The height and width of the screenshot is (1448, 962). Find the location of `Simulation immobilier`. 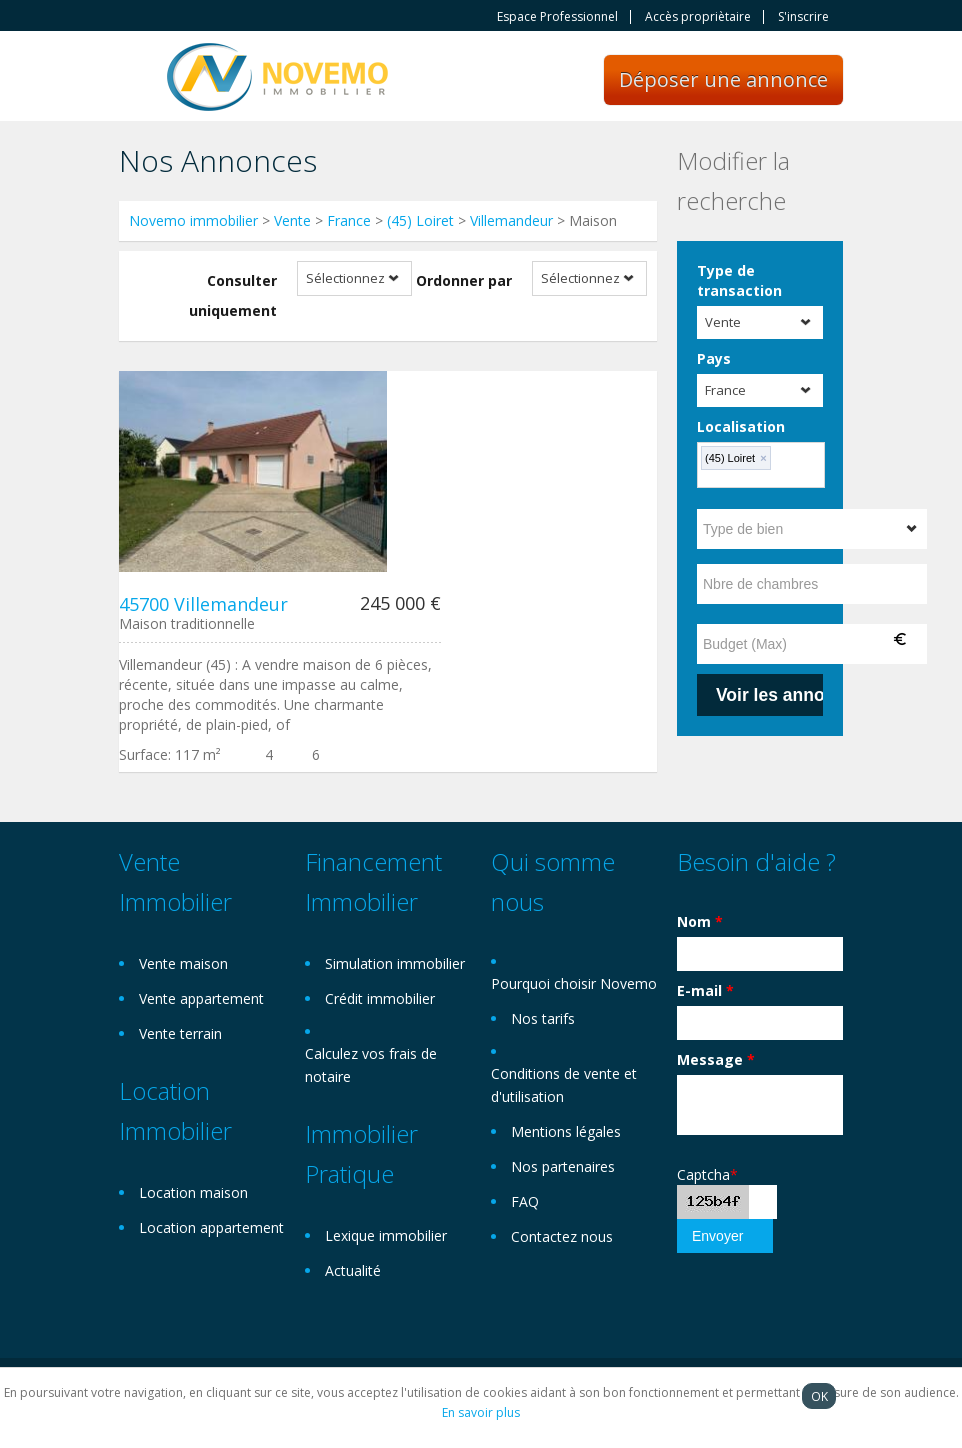

Simulation immobilier is located at coordinates (395, 963).